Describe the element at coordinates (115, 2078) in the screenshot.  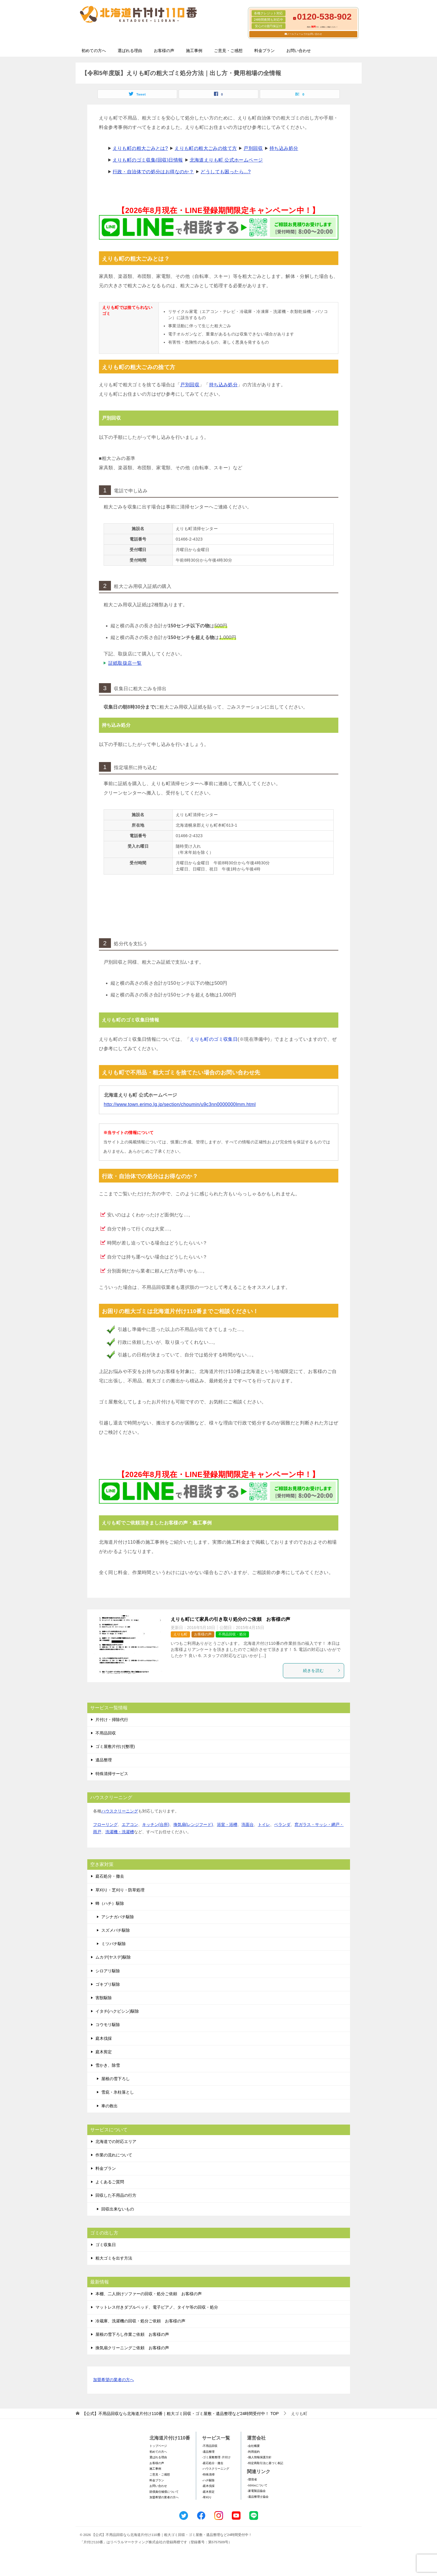
I see `屋根の雪下ろし` at that location.